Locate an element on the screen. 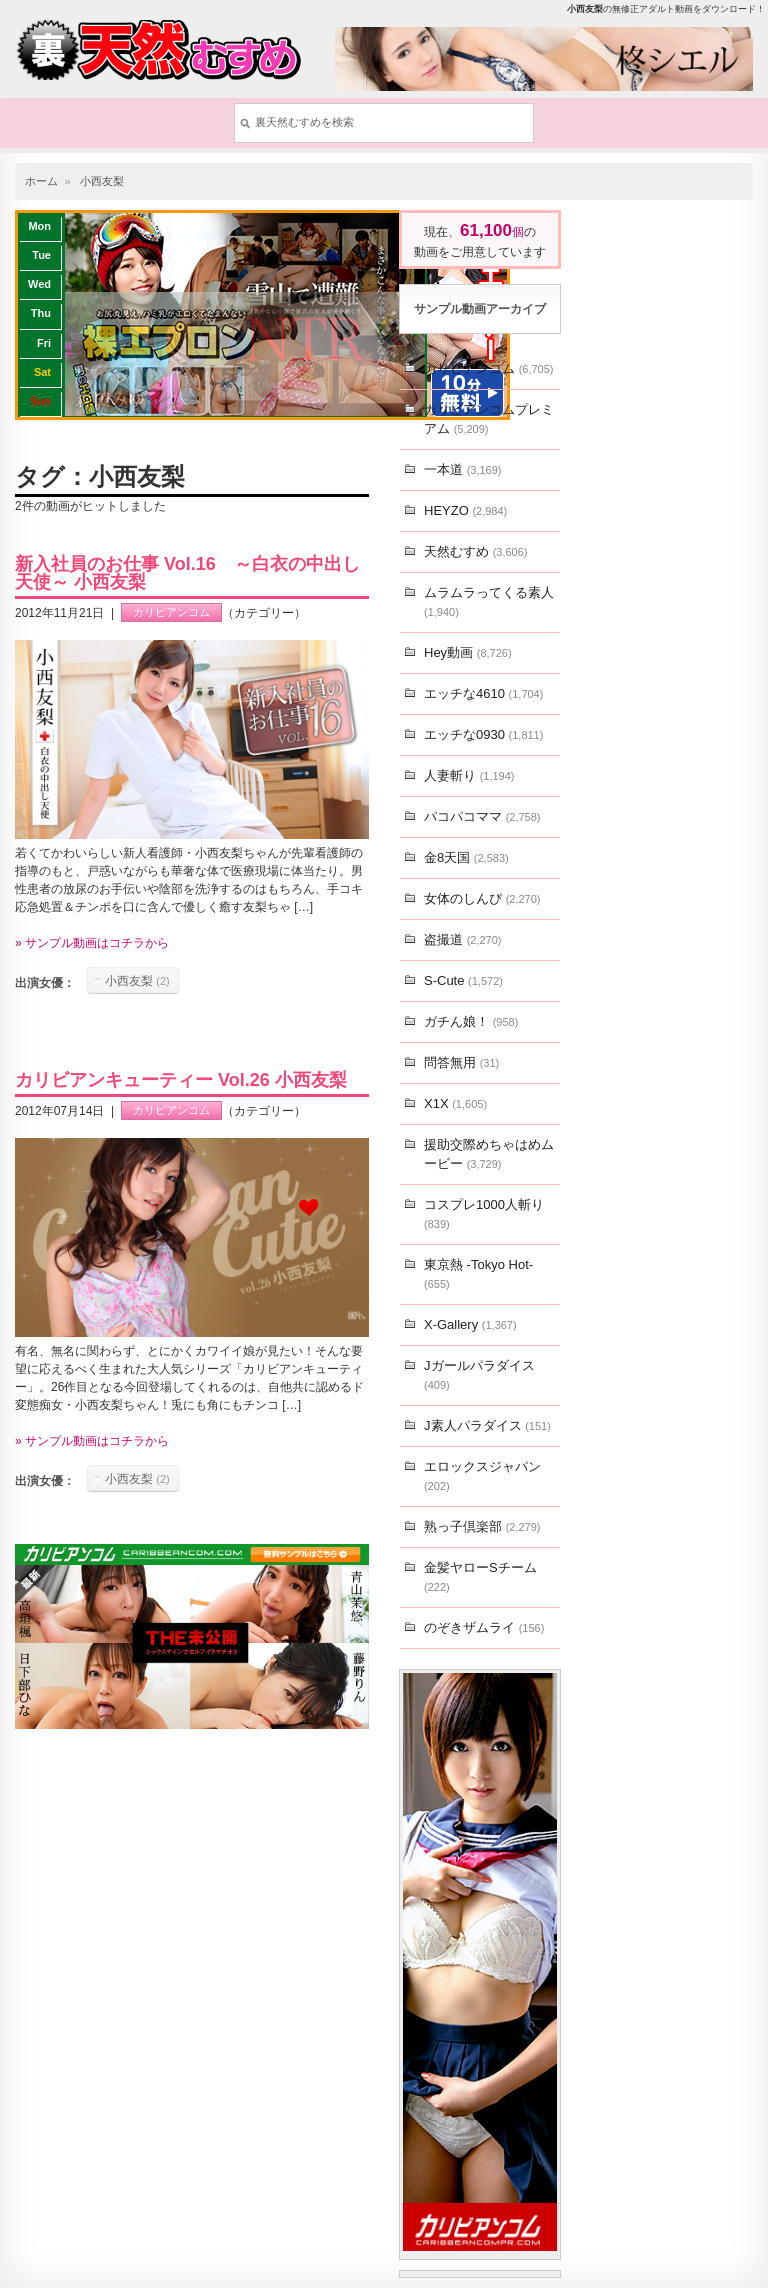  盗撮道 is located at coordinates (462, 939).